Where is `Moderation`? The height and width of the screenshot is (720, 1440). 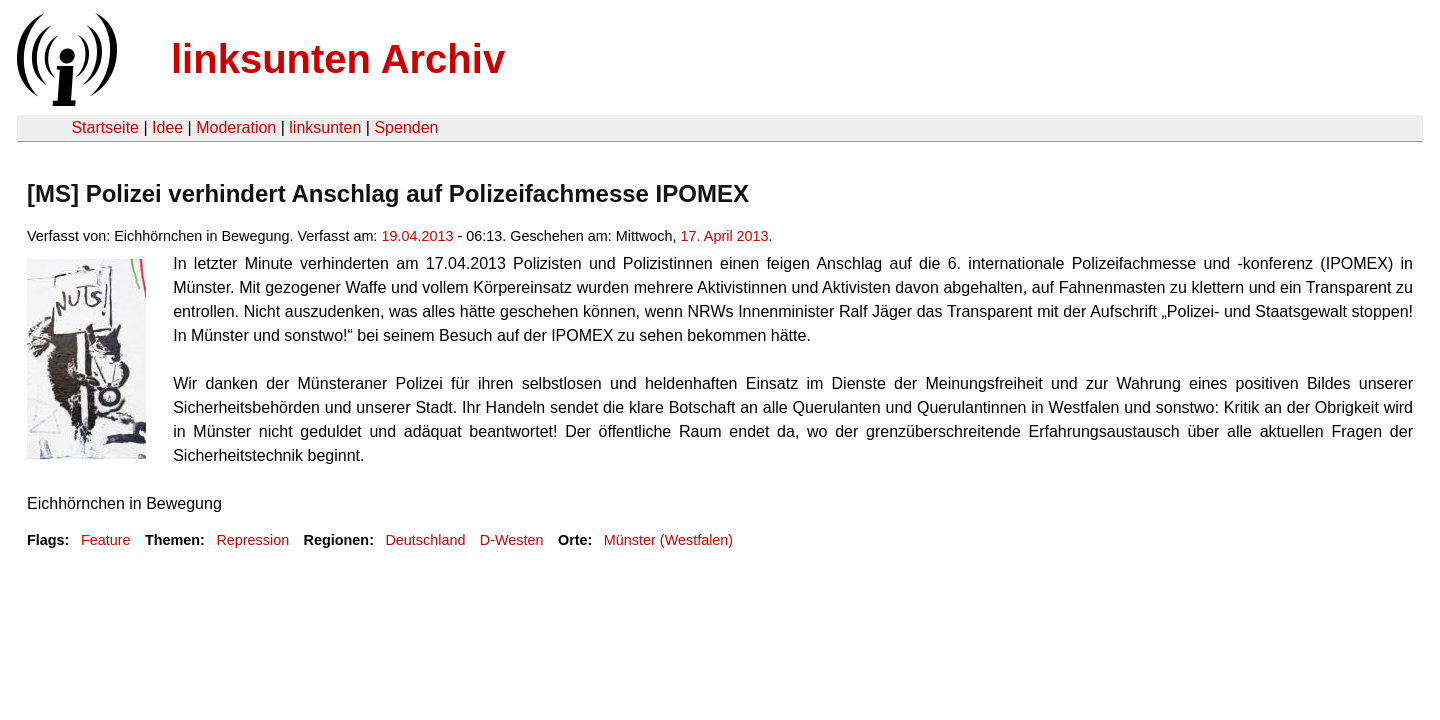
Moderation is located at coordinates (236, 127).